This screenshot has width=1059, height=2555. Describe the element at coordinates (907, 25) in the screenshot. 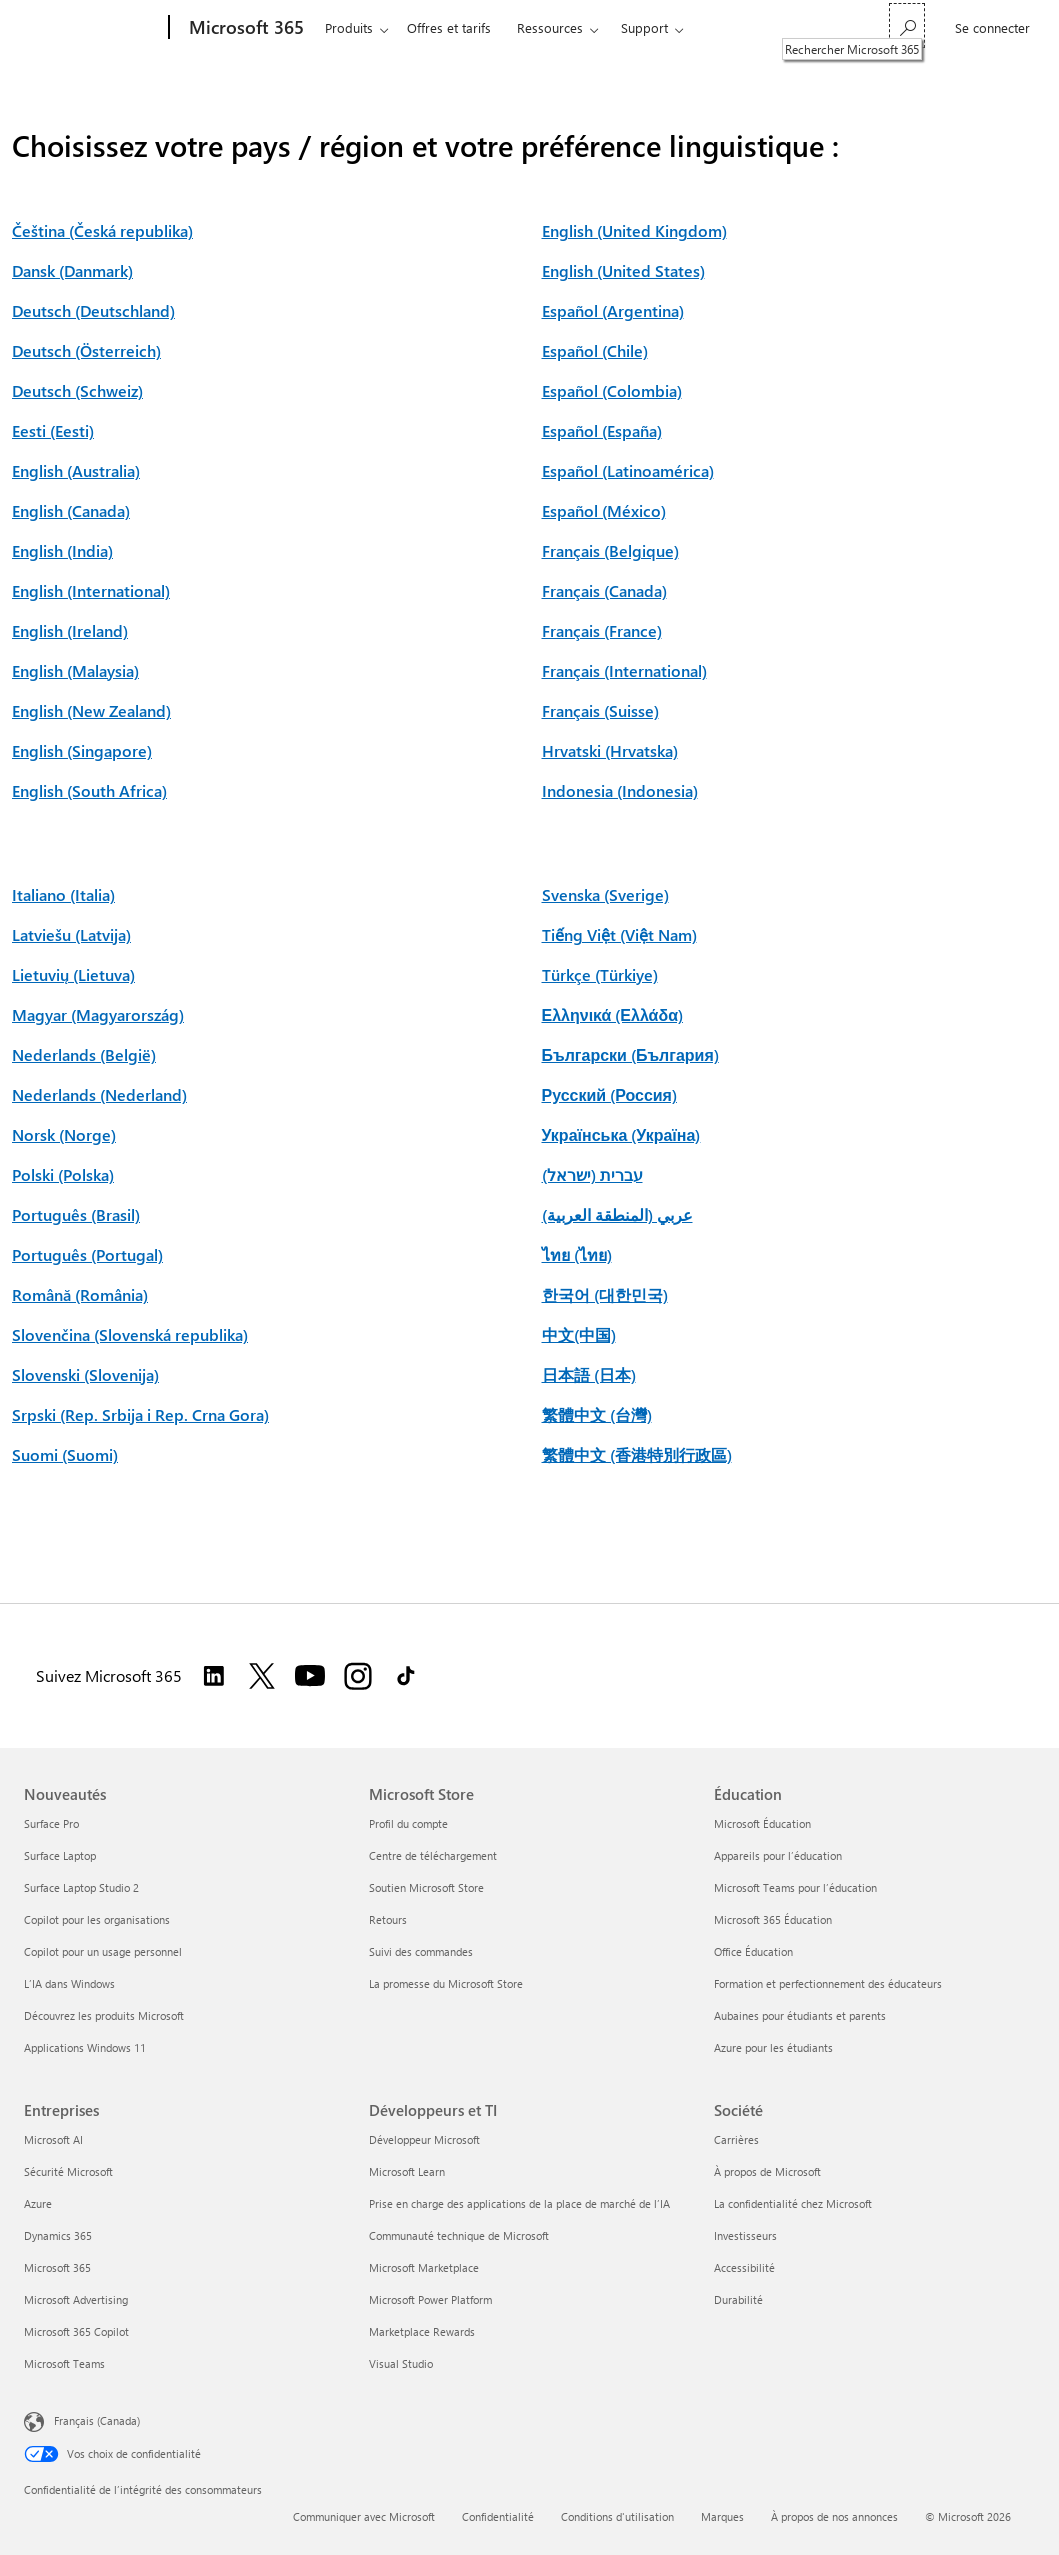

I see `[Rechercher Microsoft 365]` at that location.